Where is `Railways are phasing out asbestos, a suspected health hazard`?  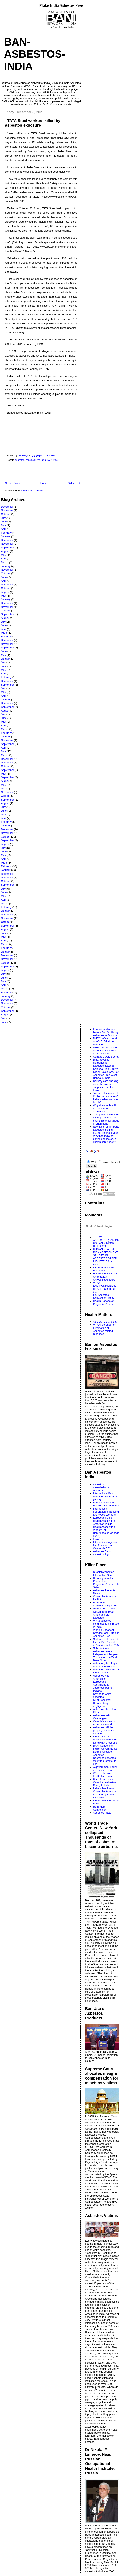
Railways are phasing out asbestos, a suspected health hazard is located at coordinates (105, 1085).